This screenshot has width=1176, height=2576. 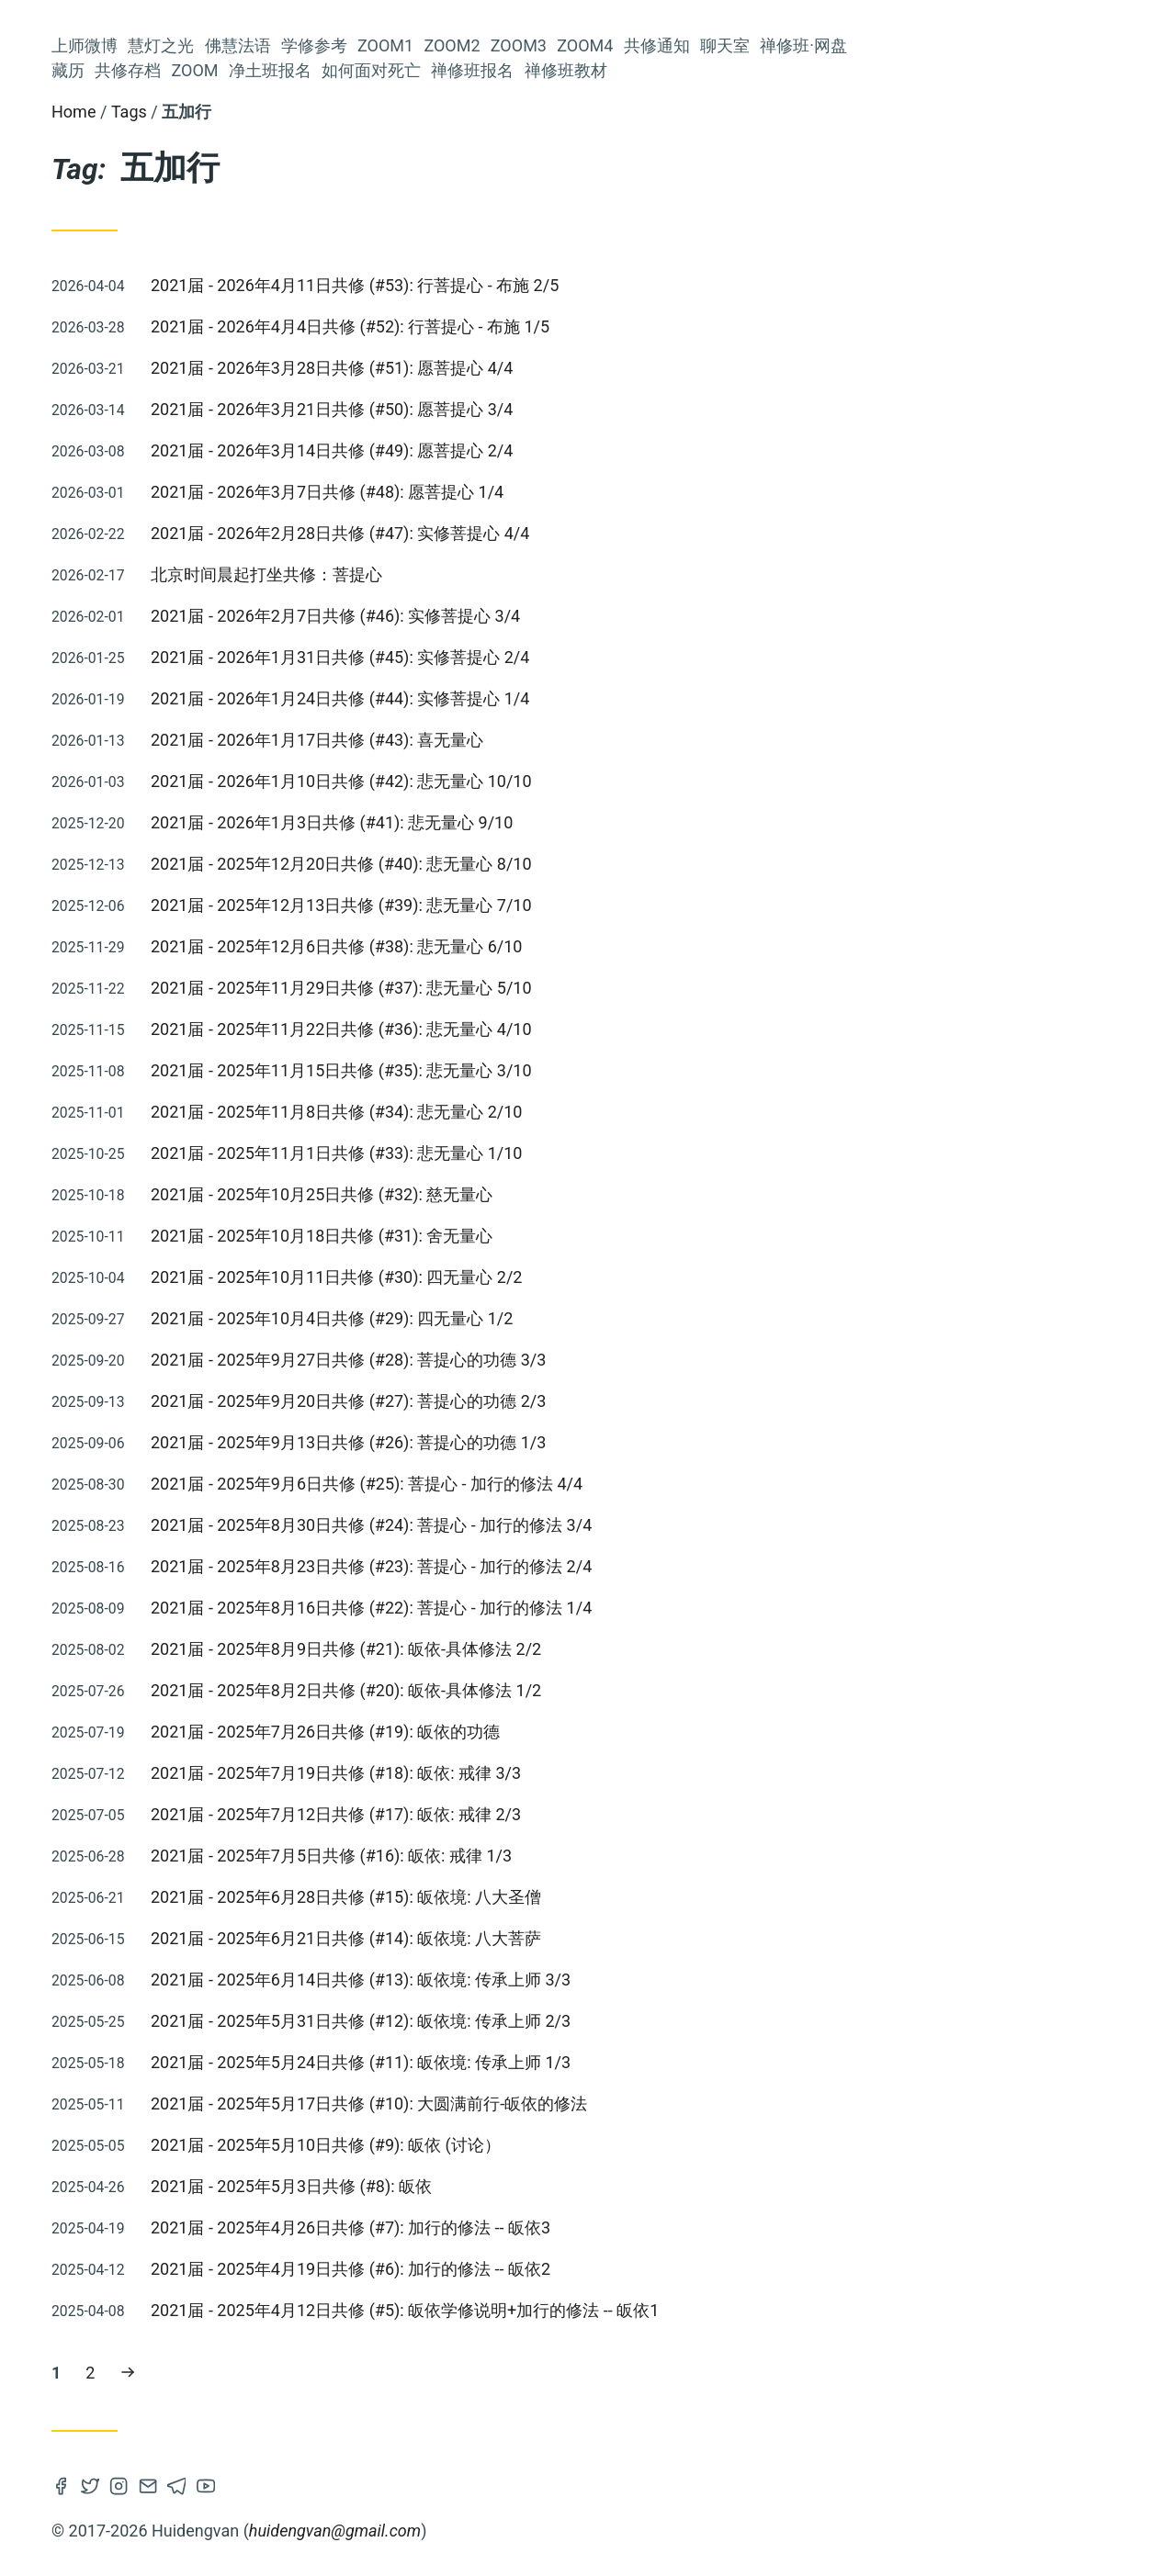 I want to click on 空性, so click(x=181, y=1447).